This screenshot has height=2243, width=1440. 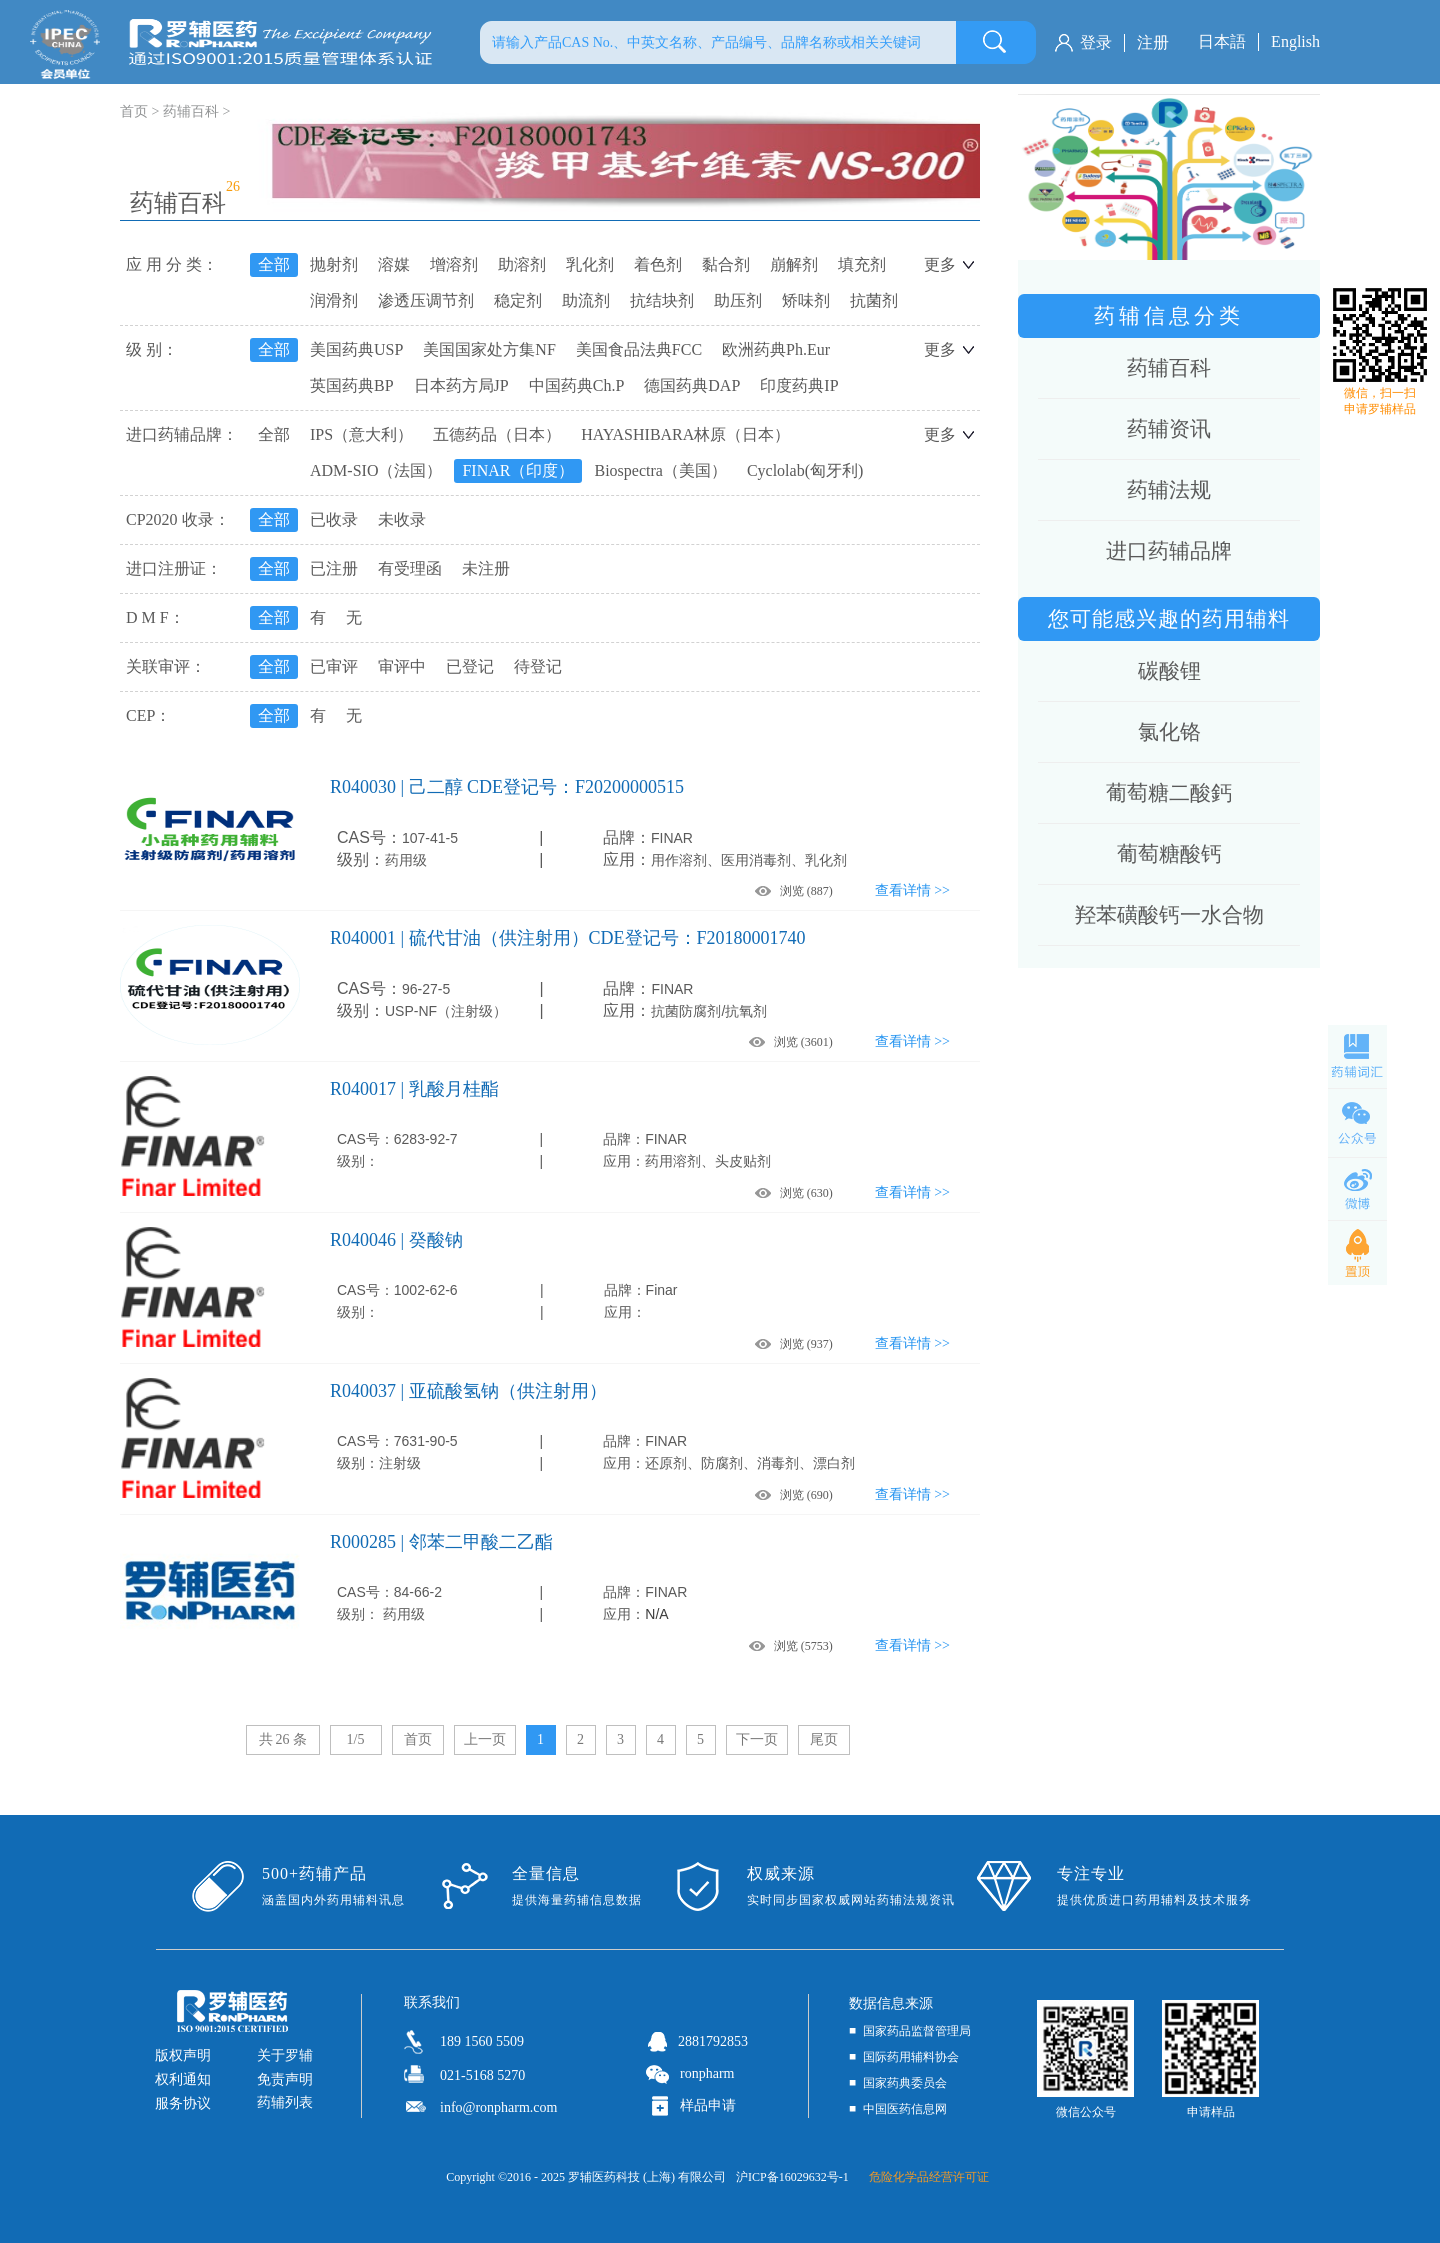 I want to click on R040037 | 亚硫酸氢钠（供注射用）, so click(x=468, y=1391).